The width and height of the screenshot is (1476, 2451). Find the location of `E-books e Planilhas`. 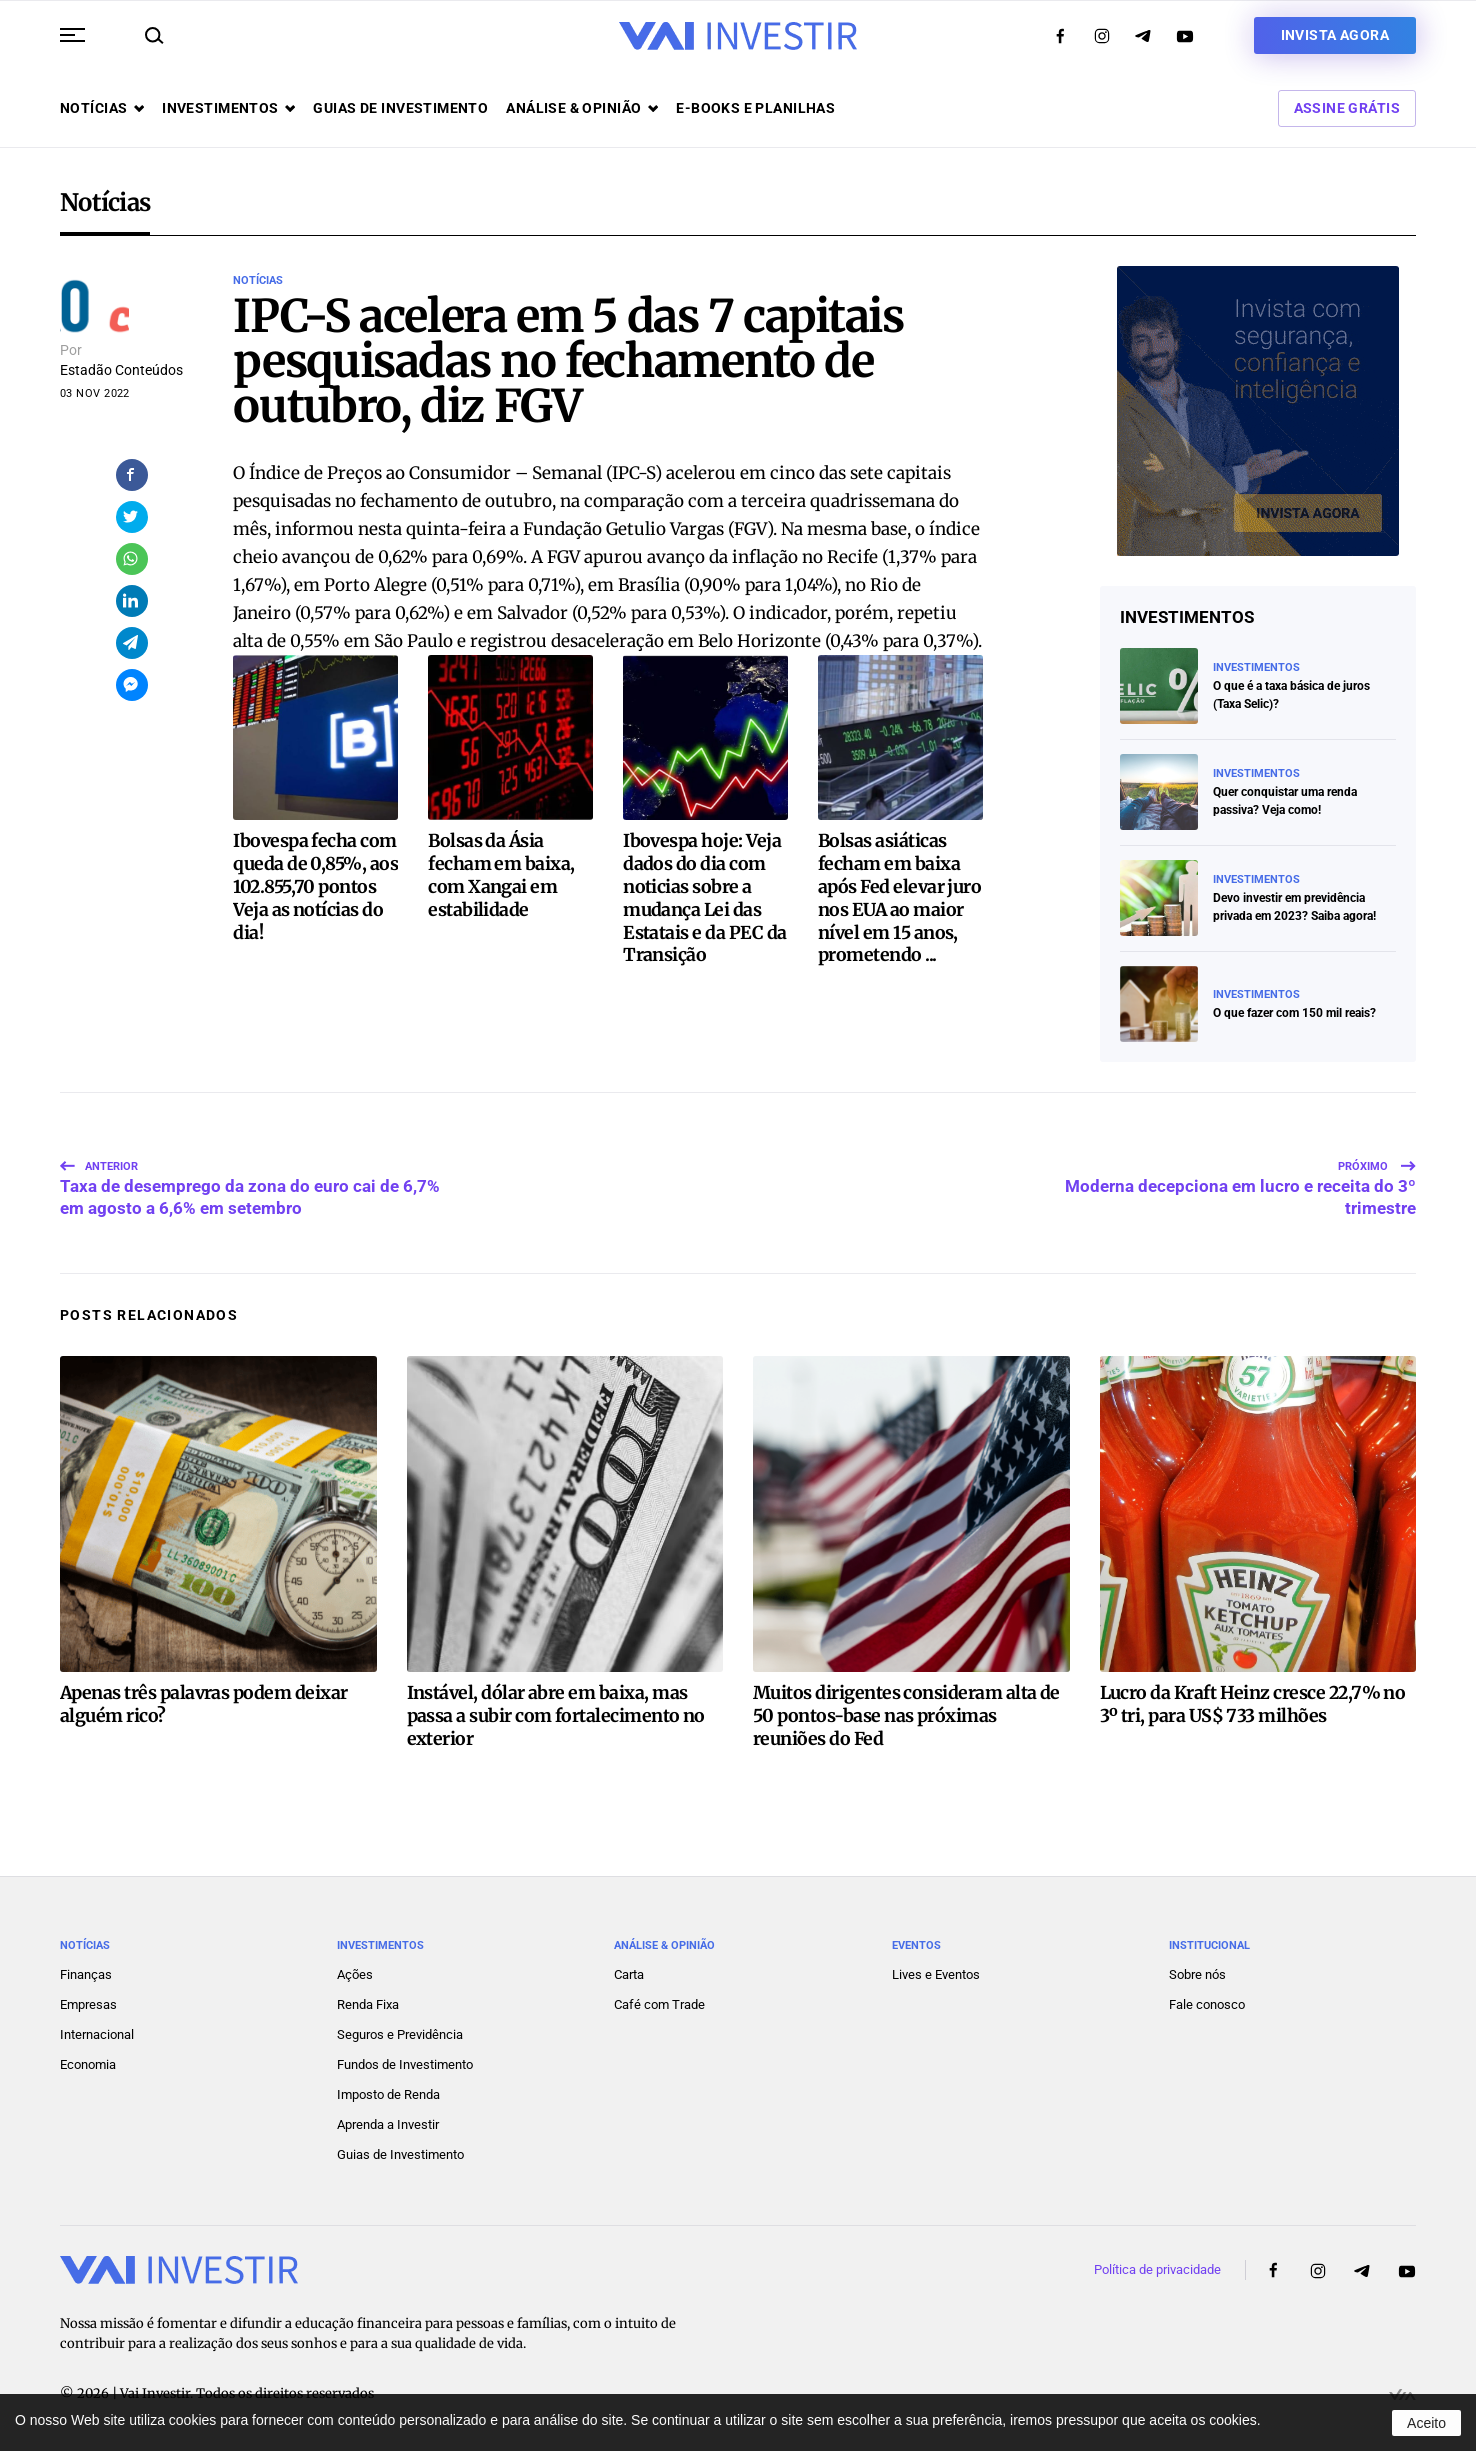

E-books e Planilhas is located at coordinates (755, 108).